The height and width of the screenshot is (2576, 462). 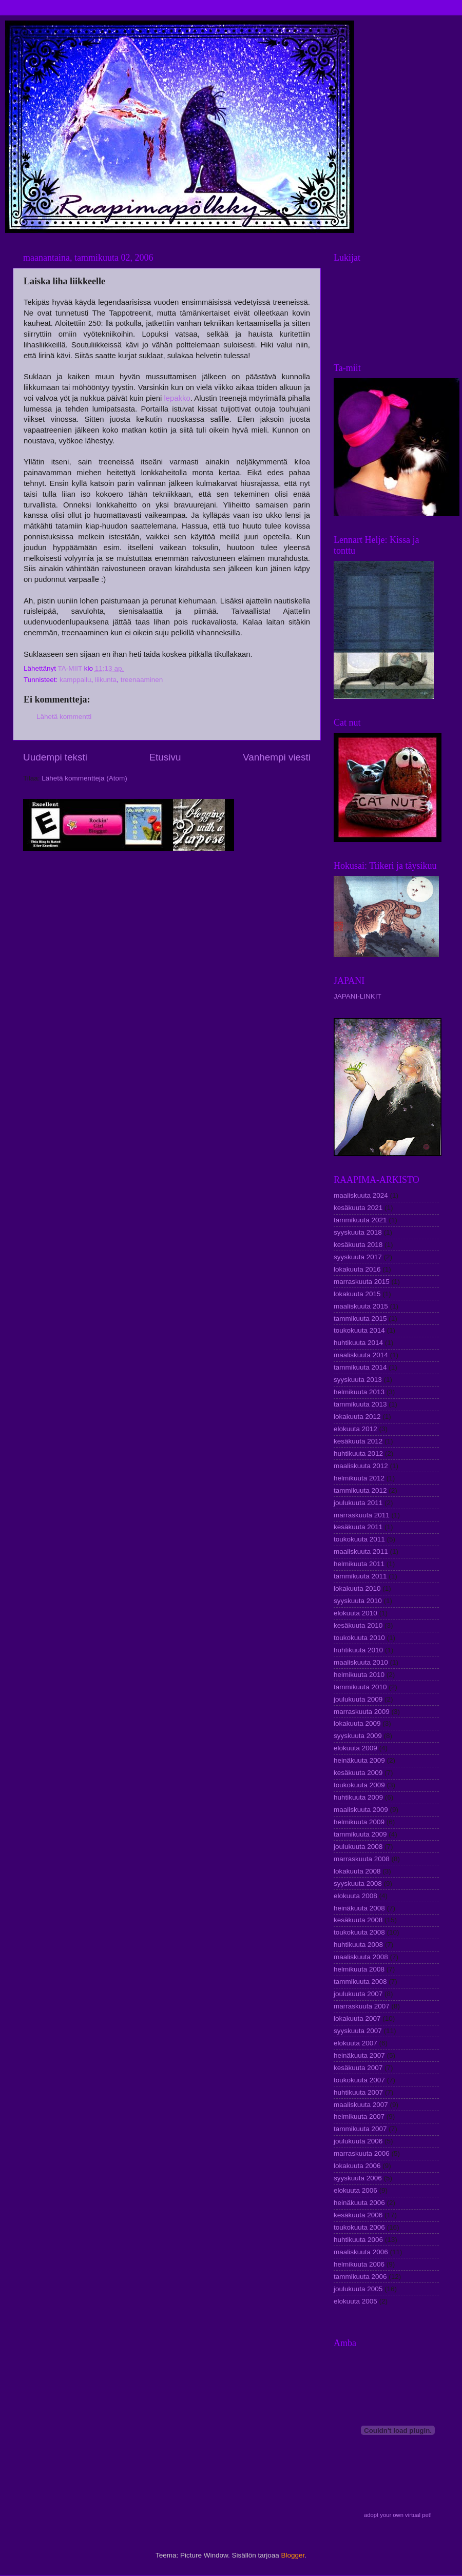 I want to click on elokuuta 2007, so click(x=355, y=2043).